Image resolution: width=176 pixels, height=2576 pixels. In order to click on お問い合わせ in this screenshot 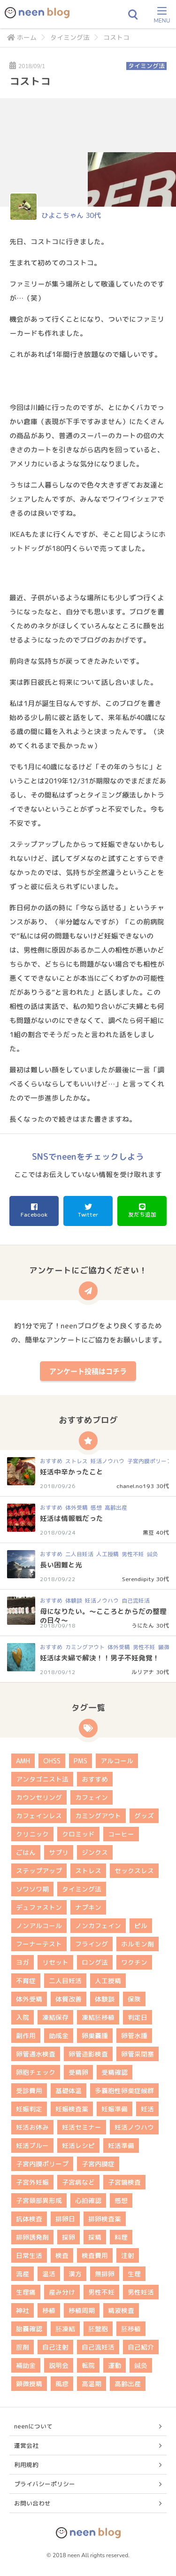, I will do `click(32, 2503)`.